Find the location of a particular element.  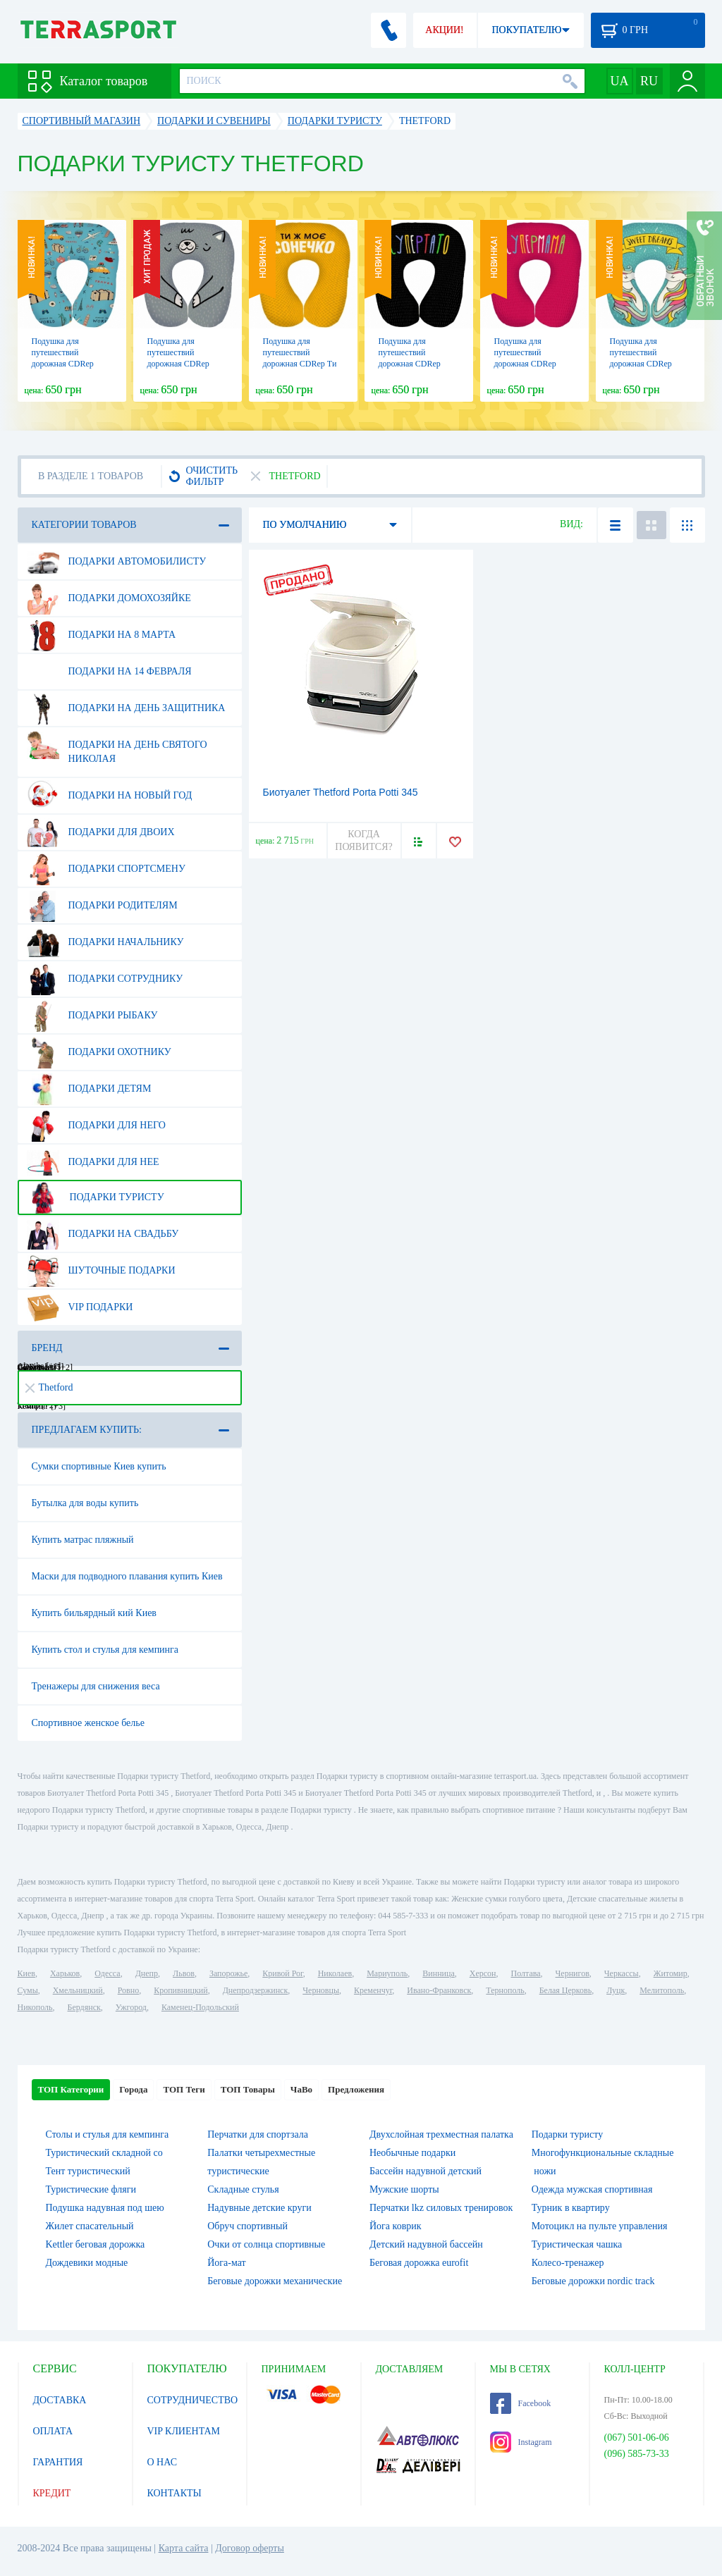

Дождевики модные is located at coordinates (87, 2262).